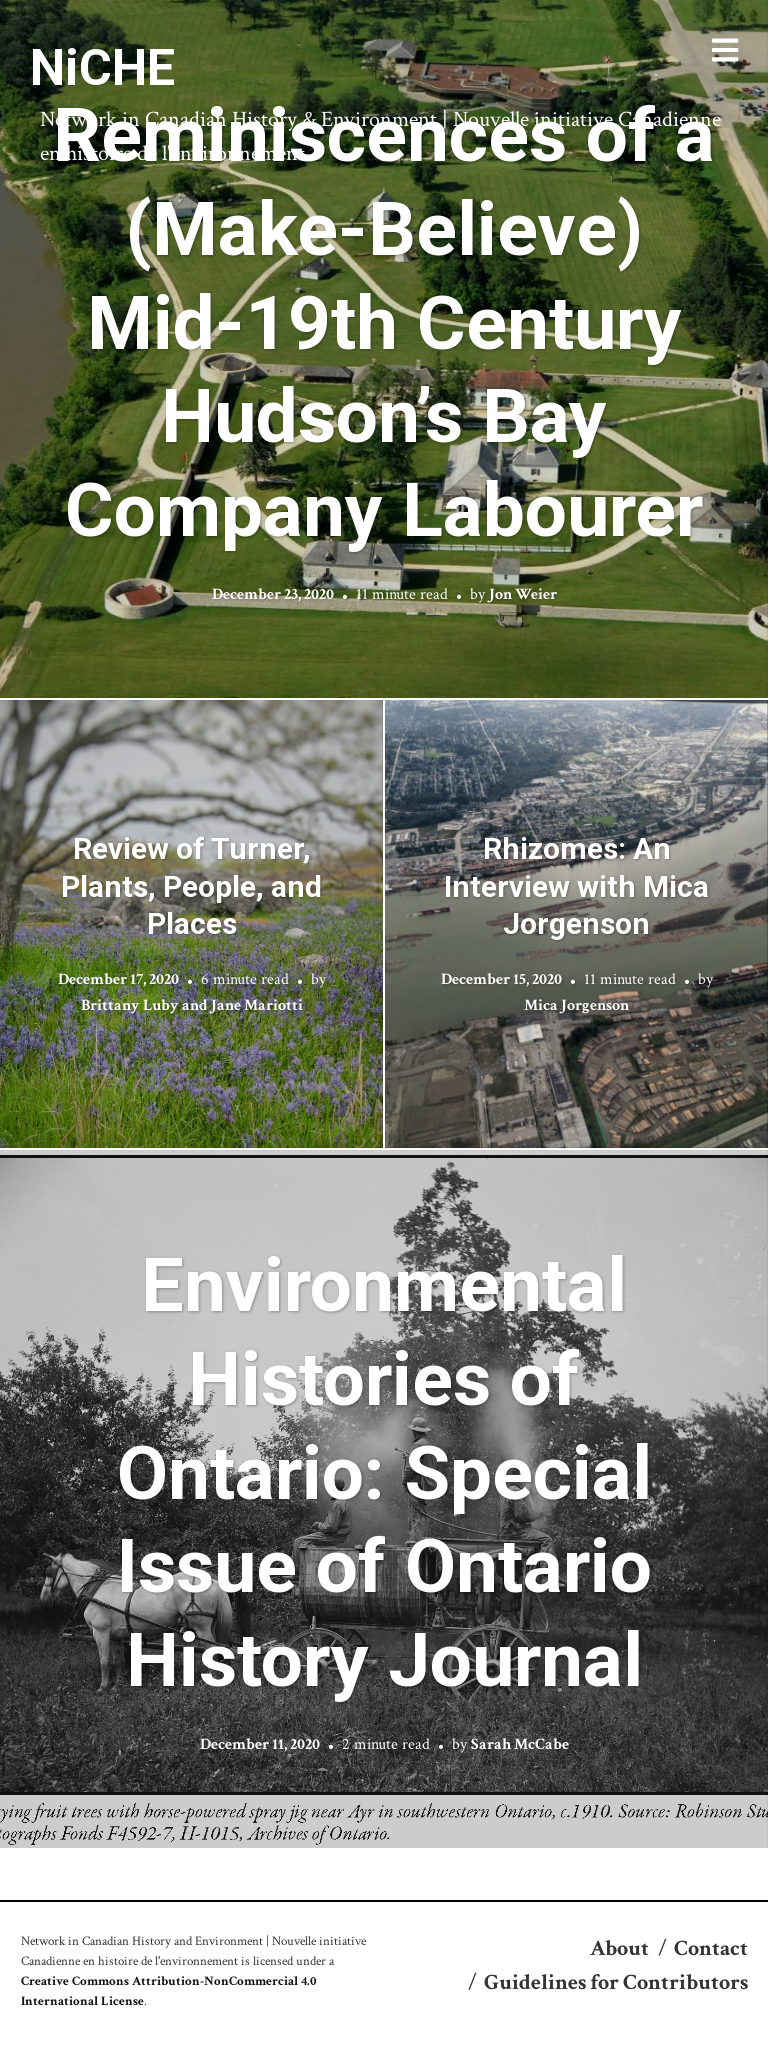 The image size is (768, 2055). I want to click on Contact, so click(711, 1948).